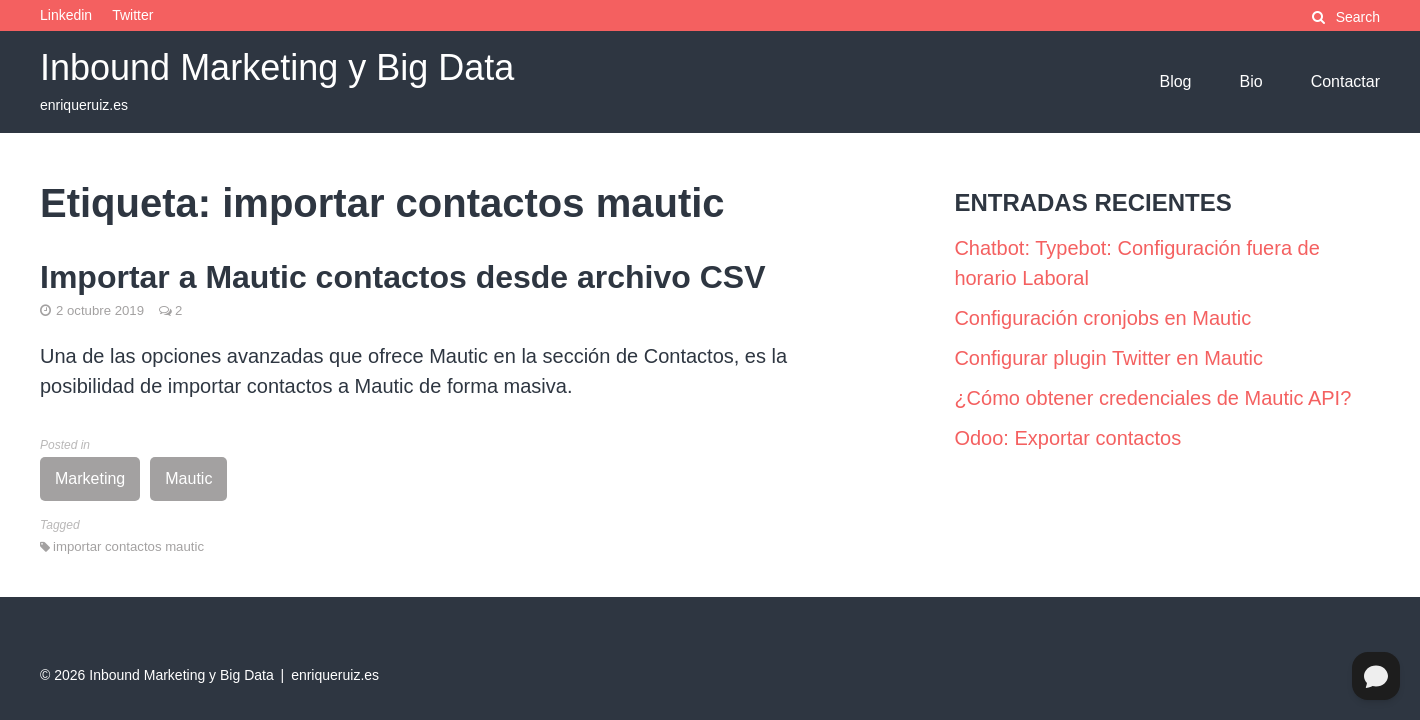 This screenshot has width=1420, height=720. Describe the element at coordinates (403, 277) in the screenshot. I see `Importar a Mautic contactos desde archivo CSV` at that location.